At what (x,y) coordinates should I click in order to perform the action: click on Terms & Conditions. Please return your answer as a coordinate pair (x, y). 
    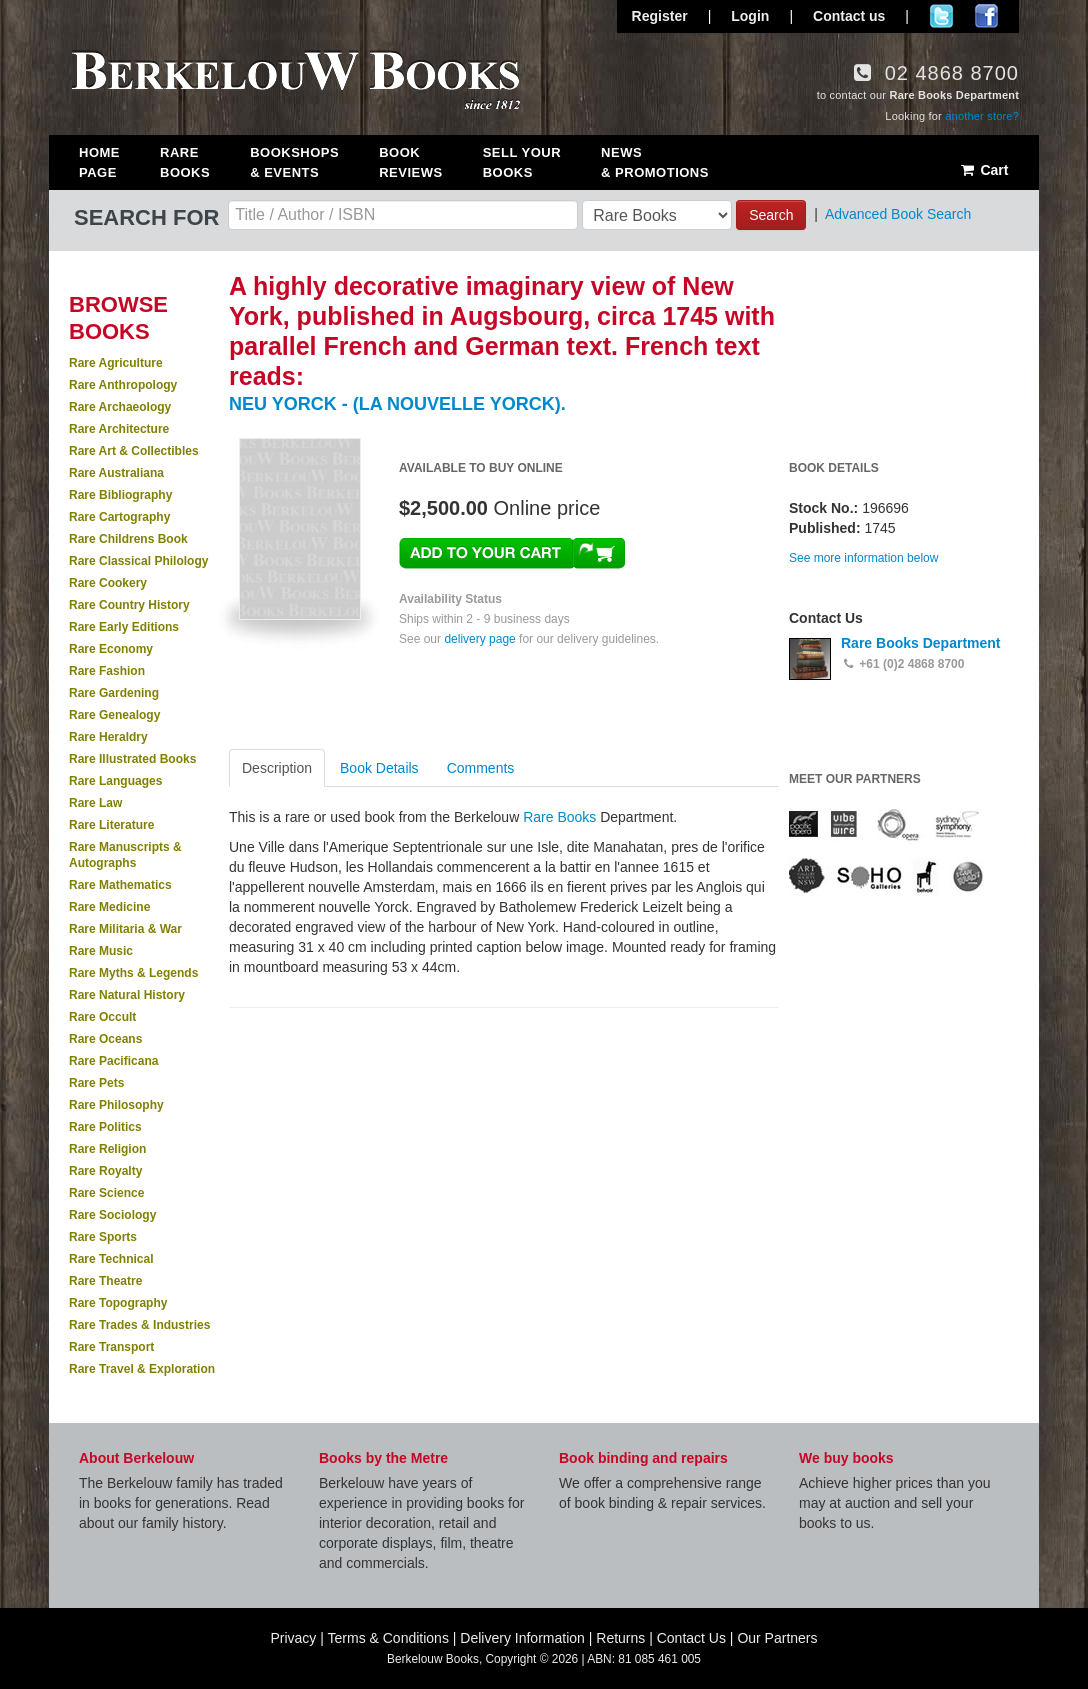
    Looking at the image, I should click on (388, 1638).